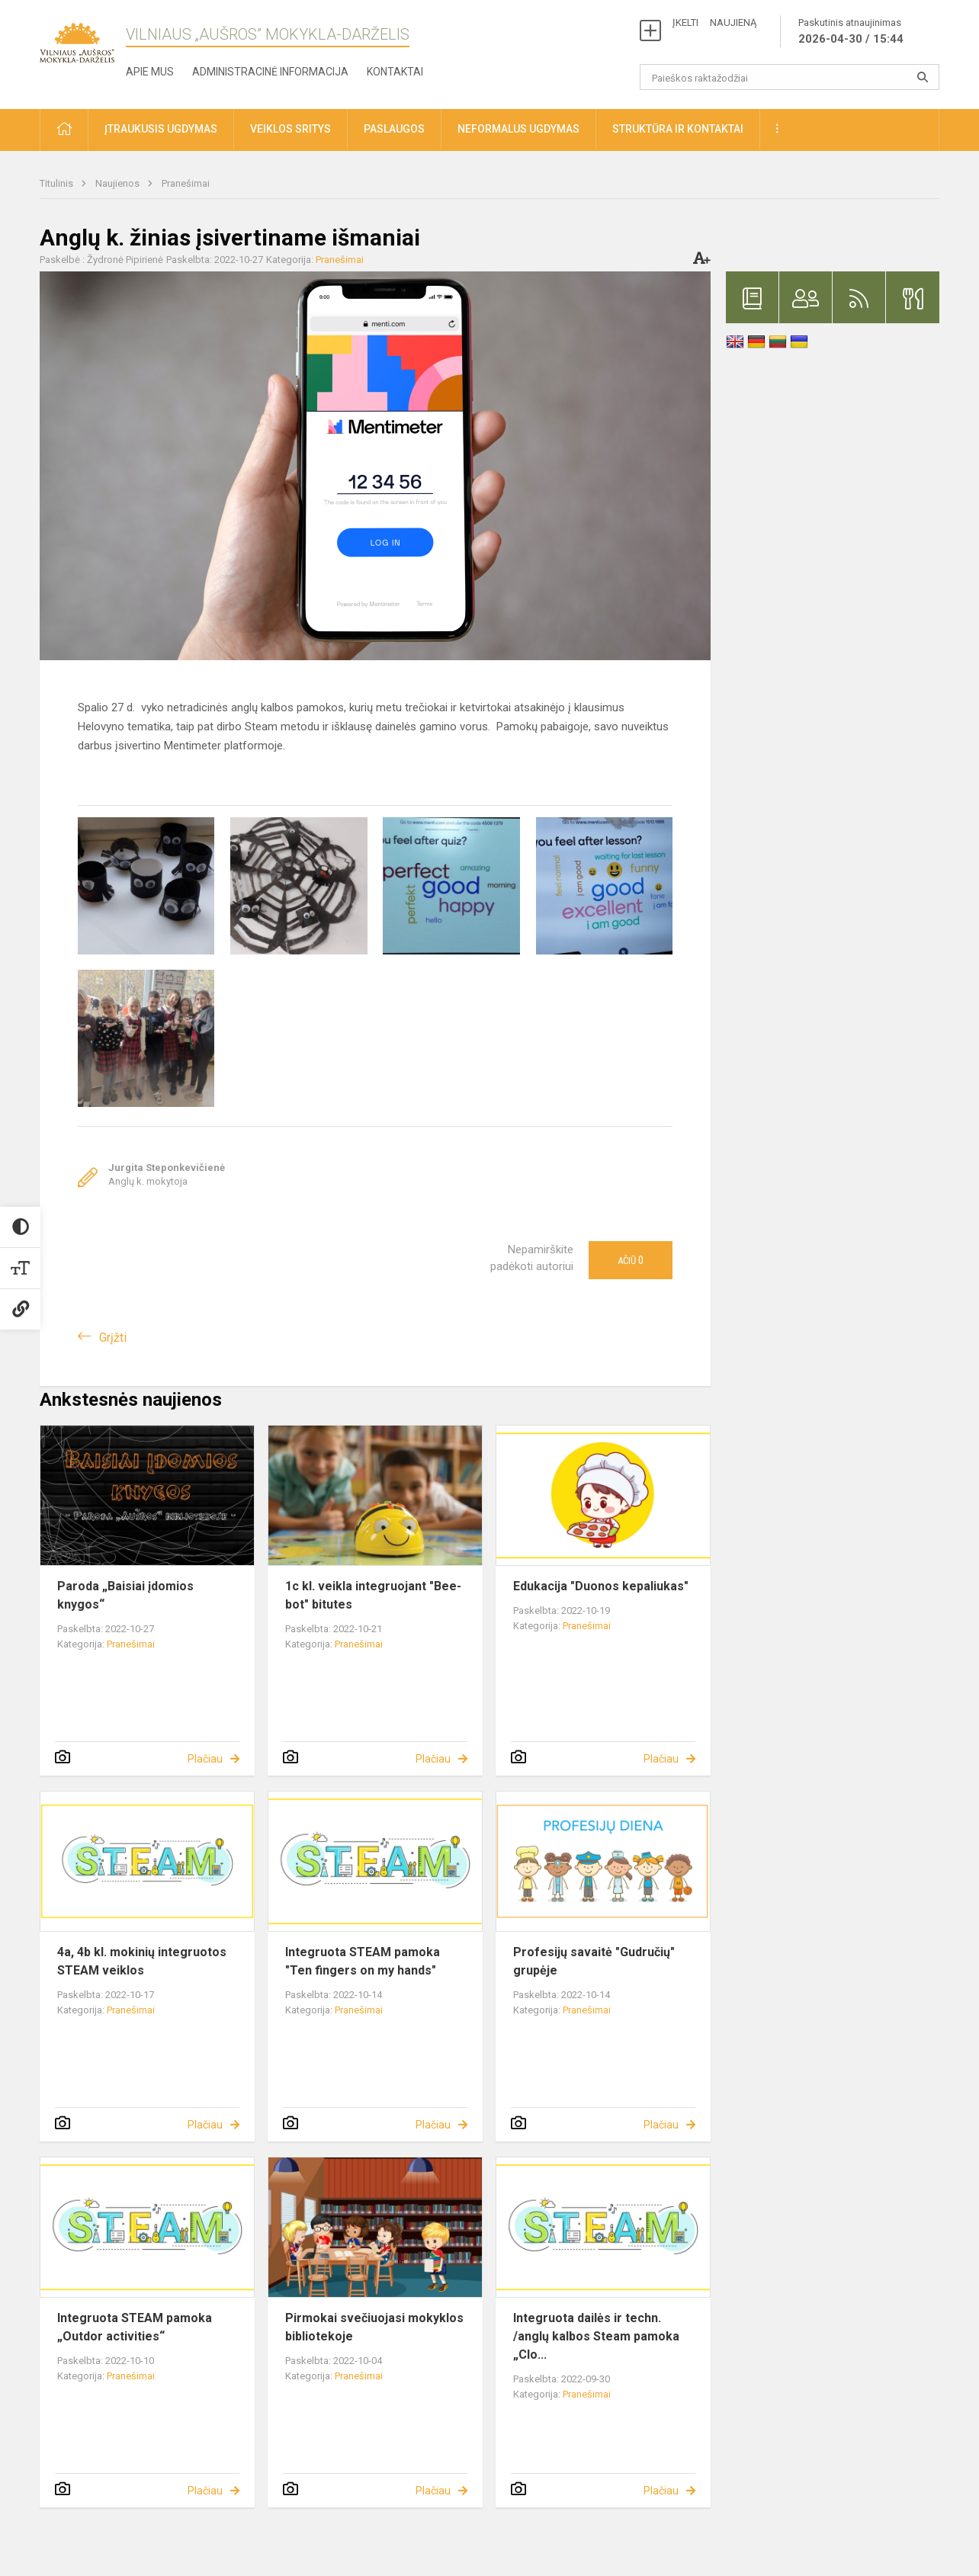 The width and height of the screenshot is (979, 2576). What do you see at coordinates (596, 2336) in the screenshot?
I see `Integruota dailės ir techn. /anglų kalbos Steam pamoka „Clo...` at bounding box center [596, 2336].